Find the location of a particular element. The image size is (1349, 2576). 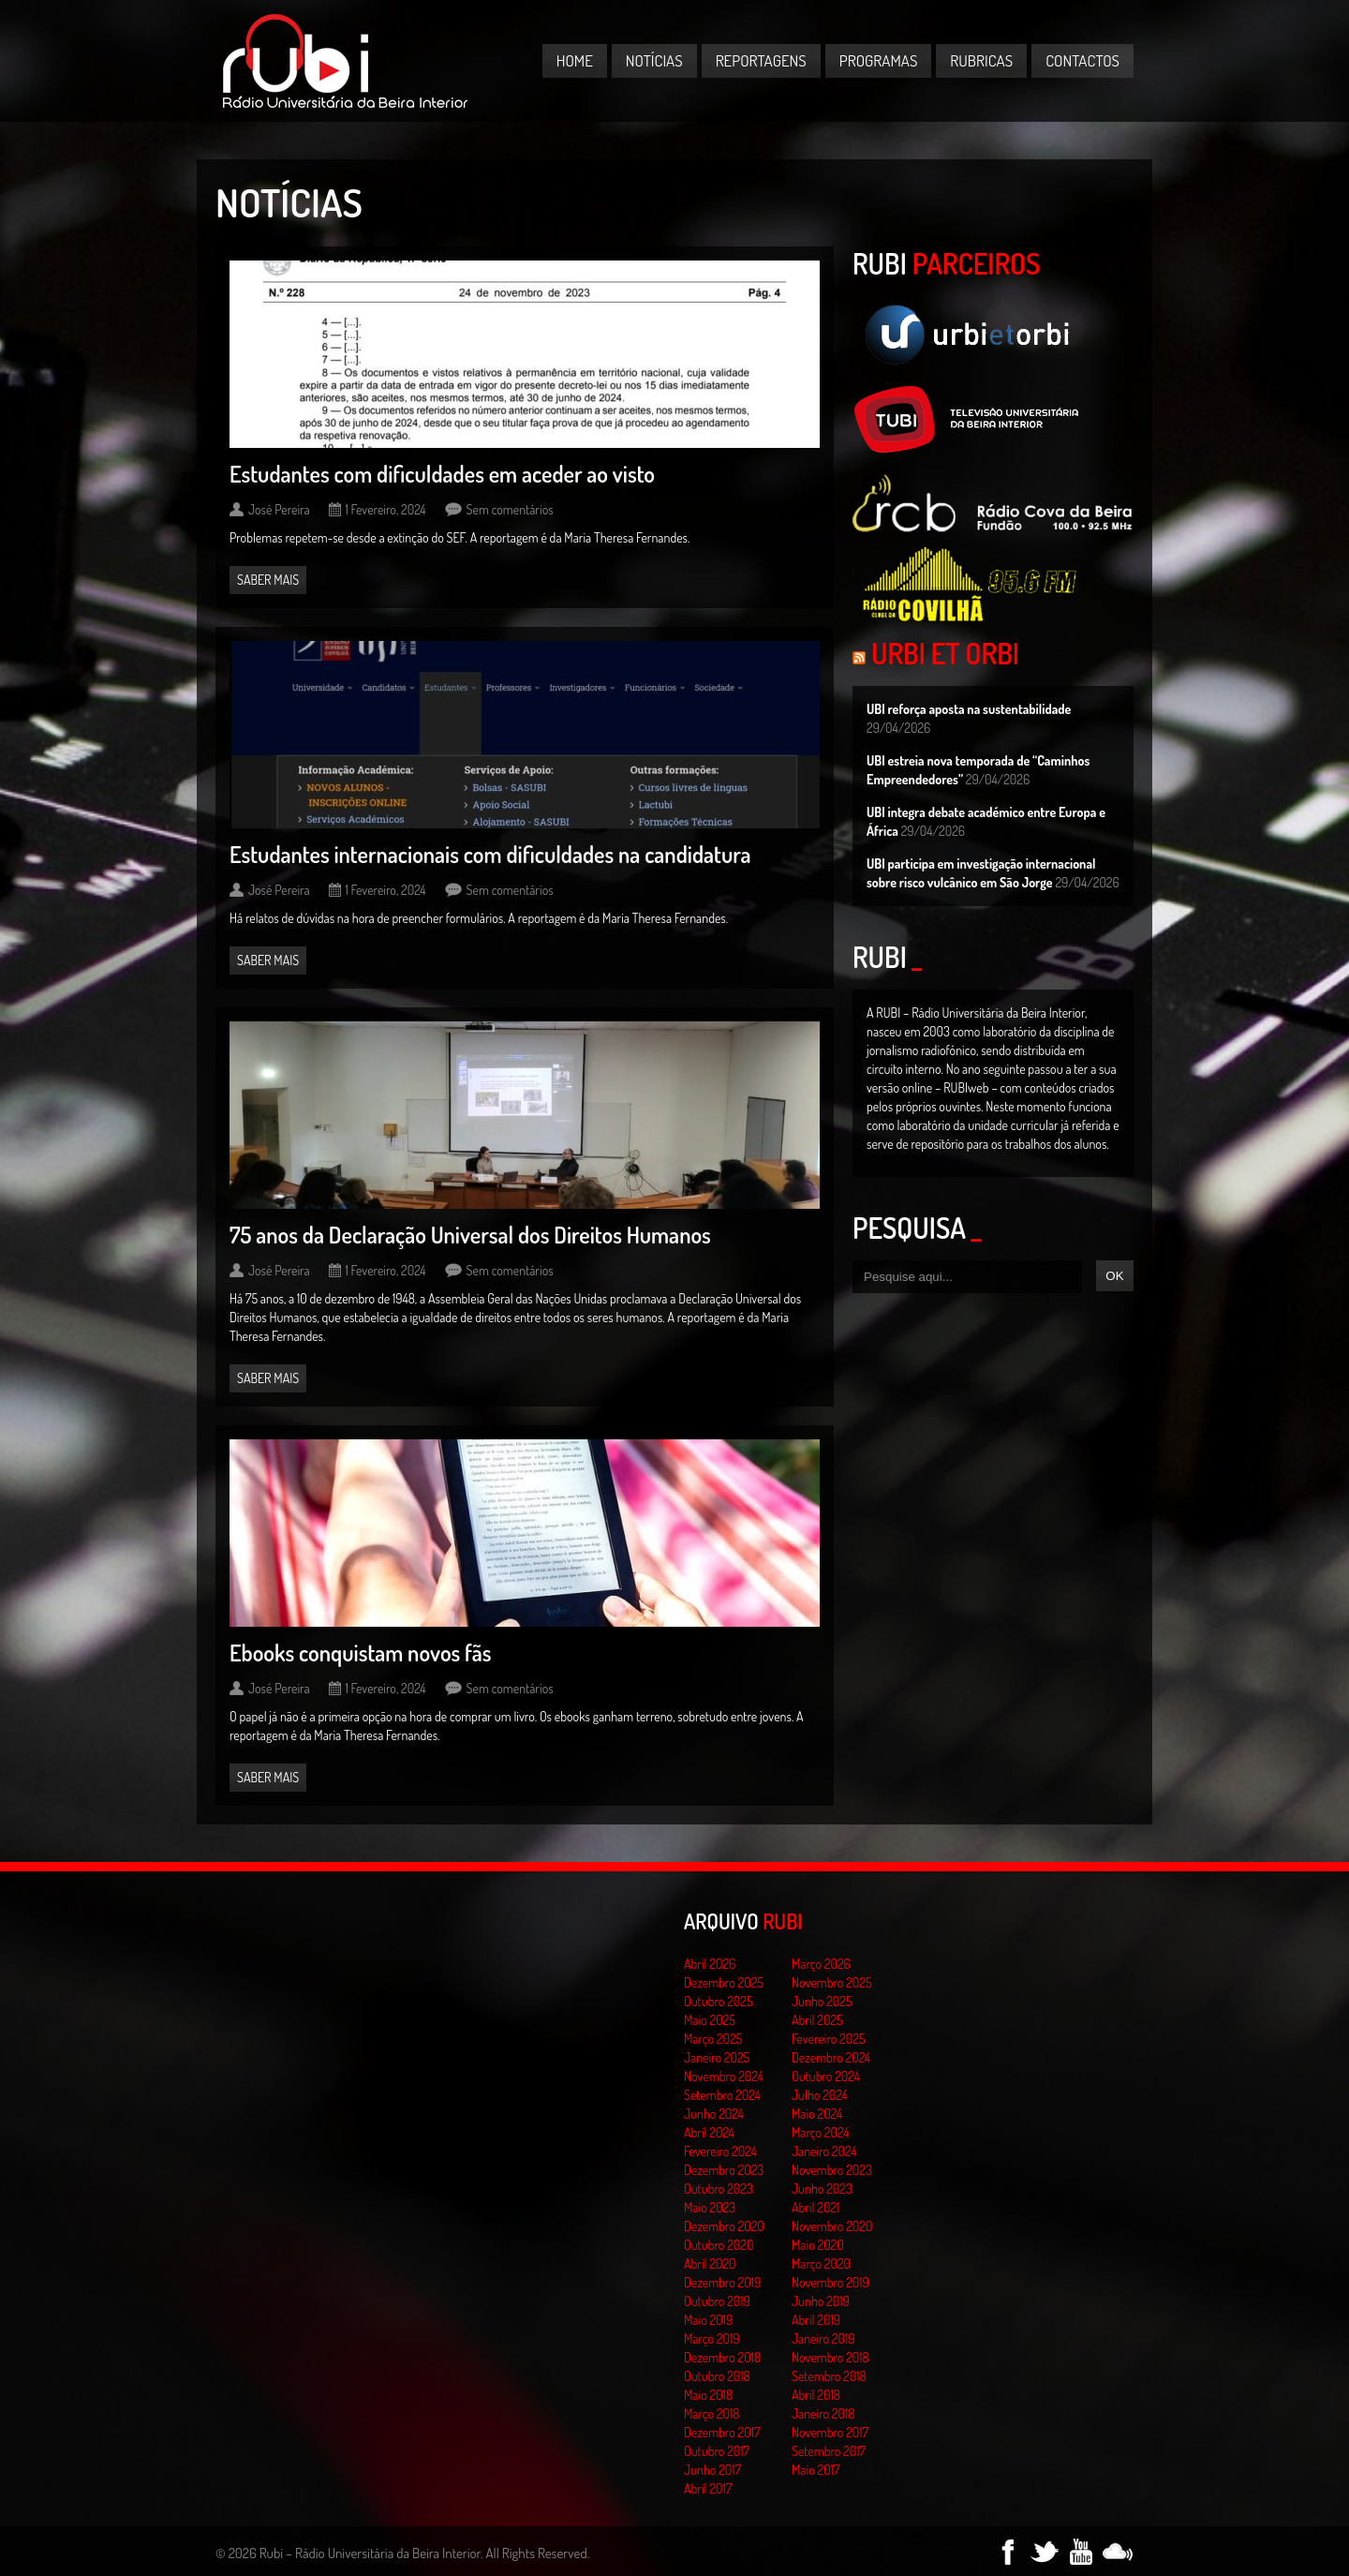

Novembro 2018 is located at coordinates (830, 2357).